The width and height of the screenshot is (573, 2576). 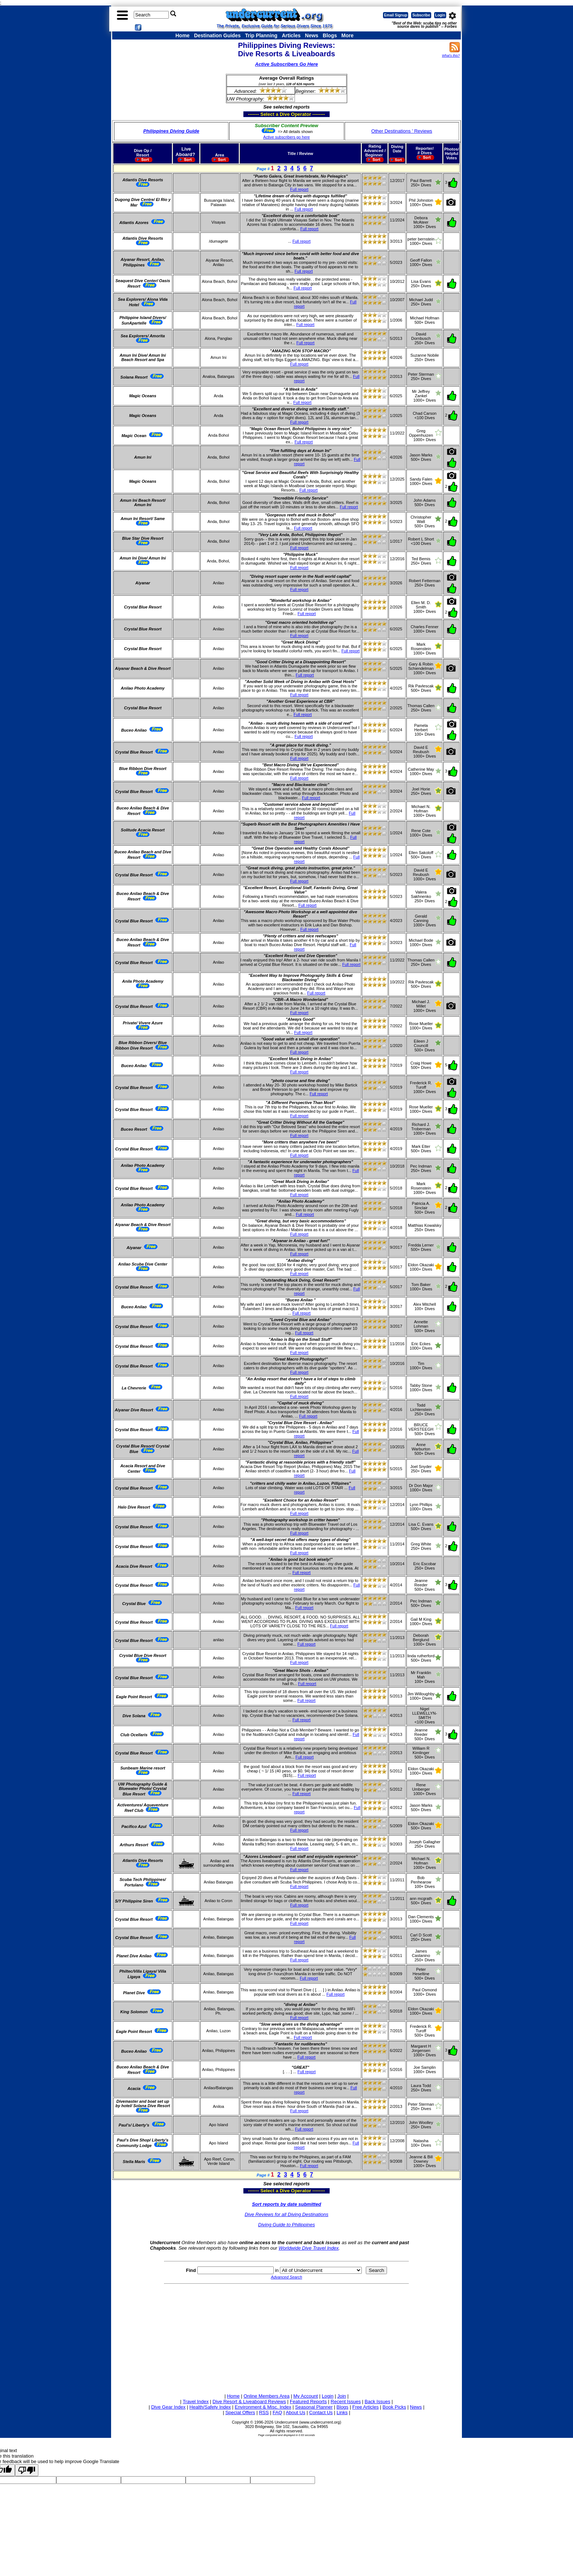 I want to click on Home, so click(x=182, y=35).